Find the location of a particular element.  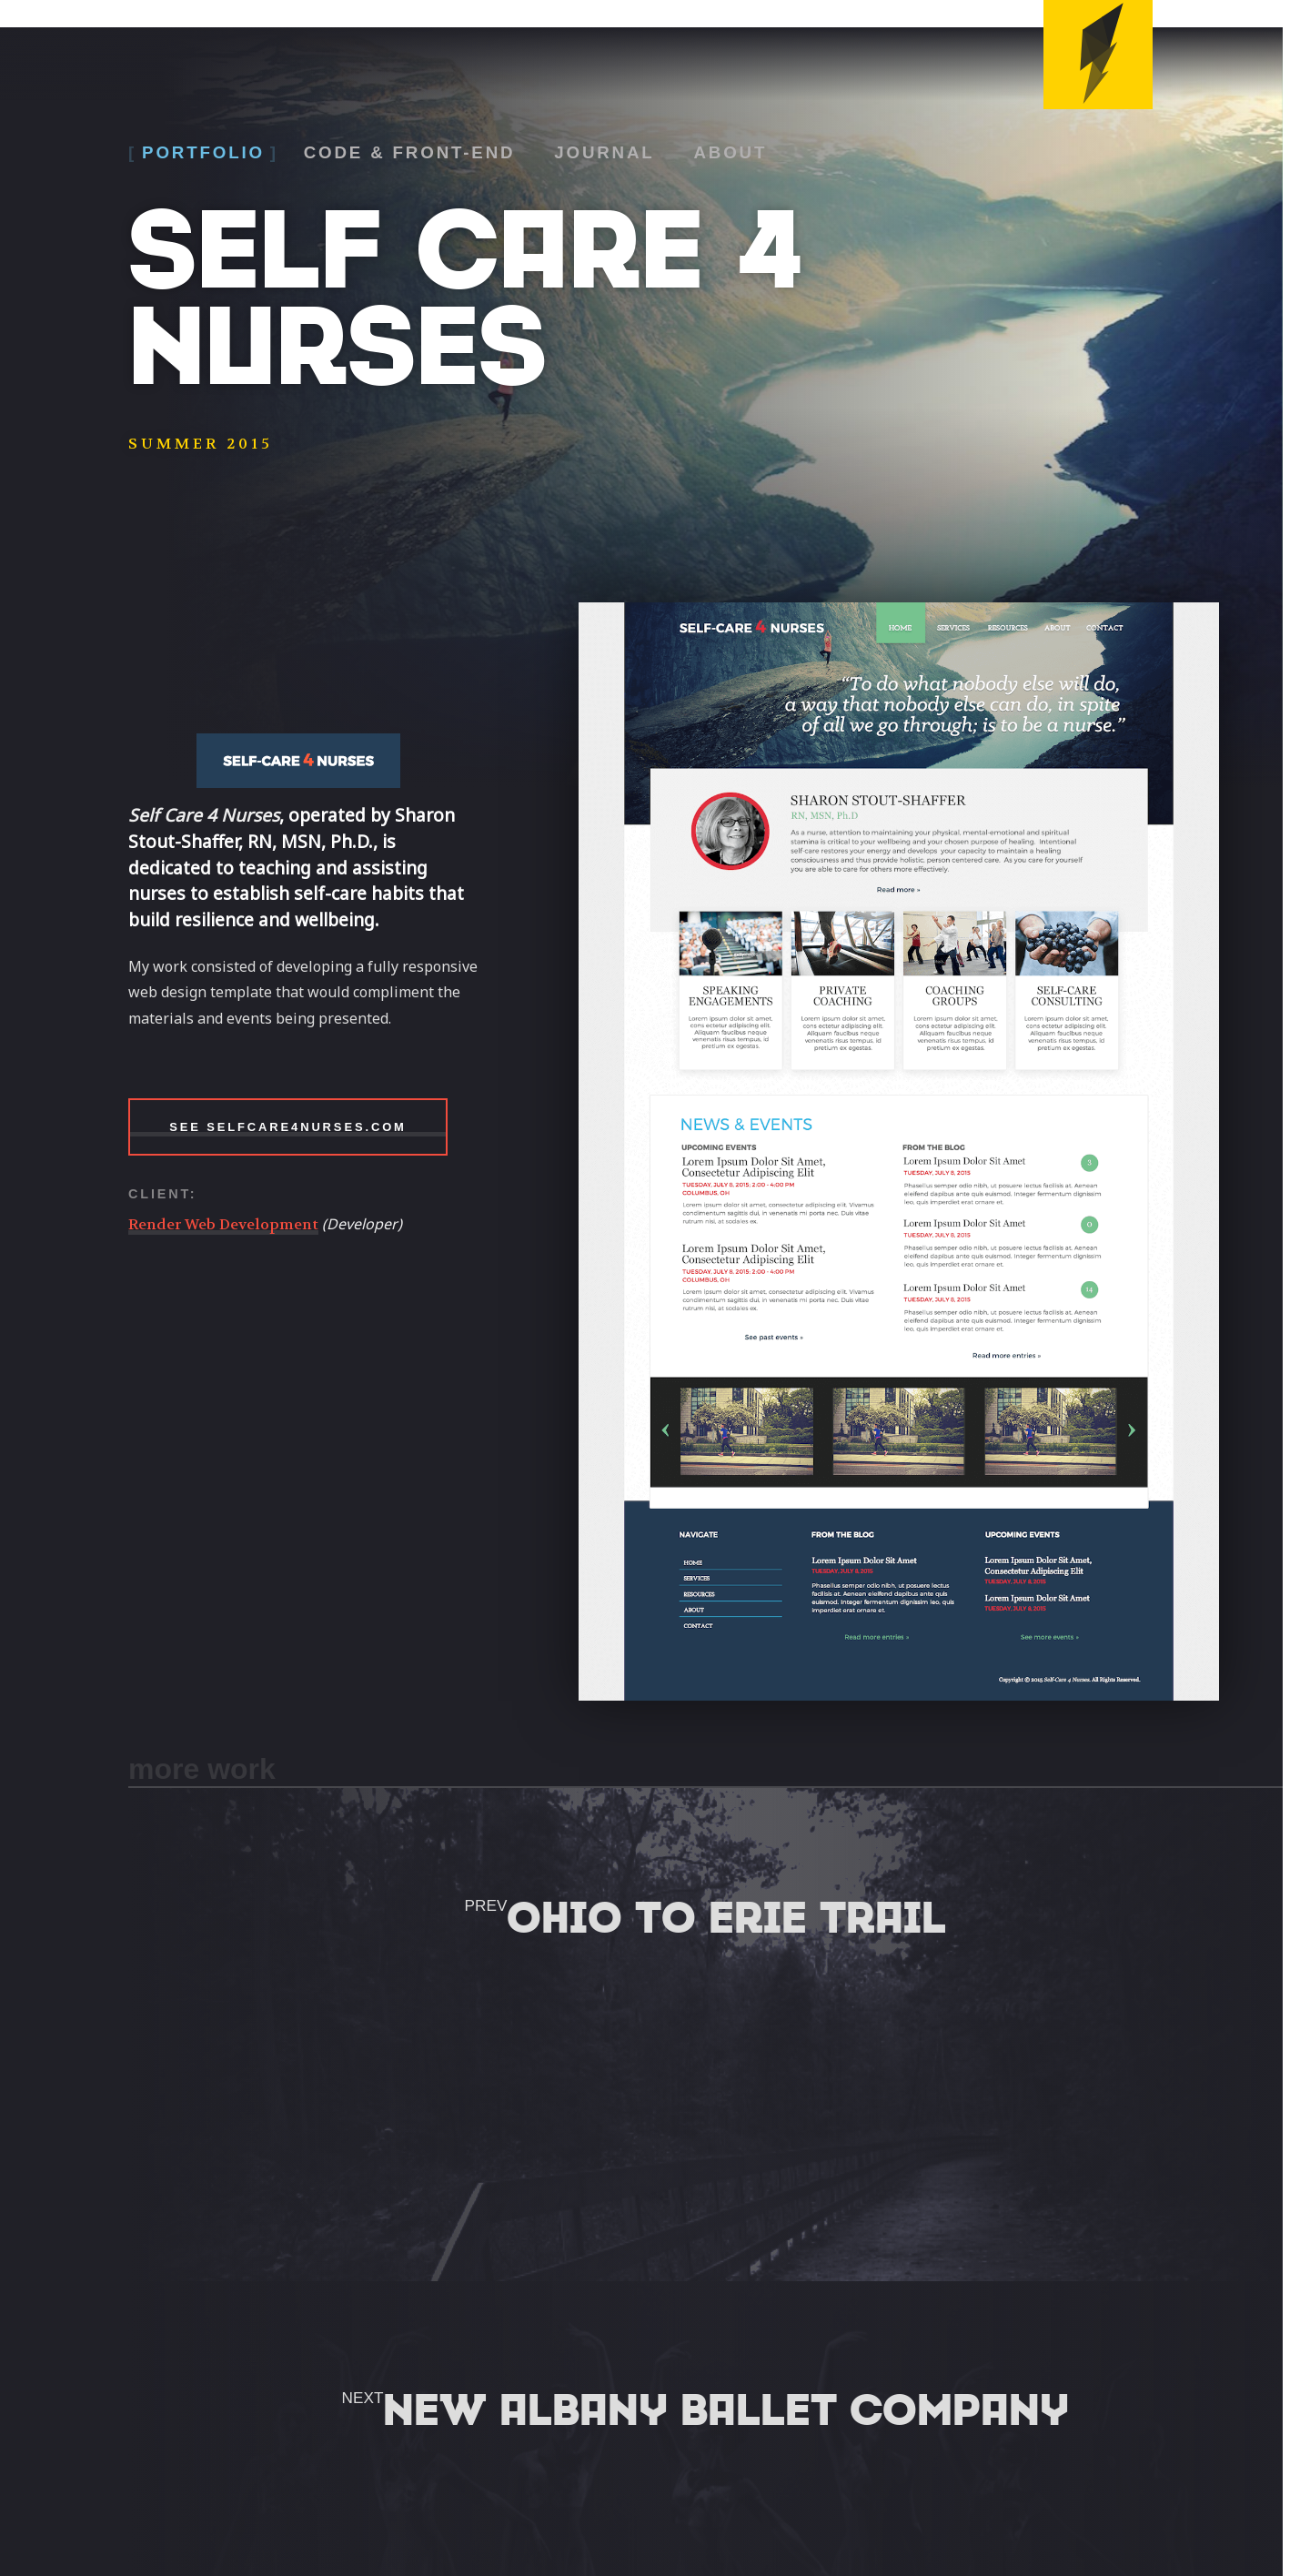

Render Web Development is located at coordinates (223, 1224).